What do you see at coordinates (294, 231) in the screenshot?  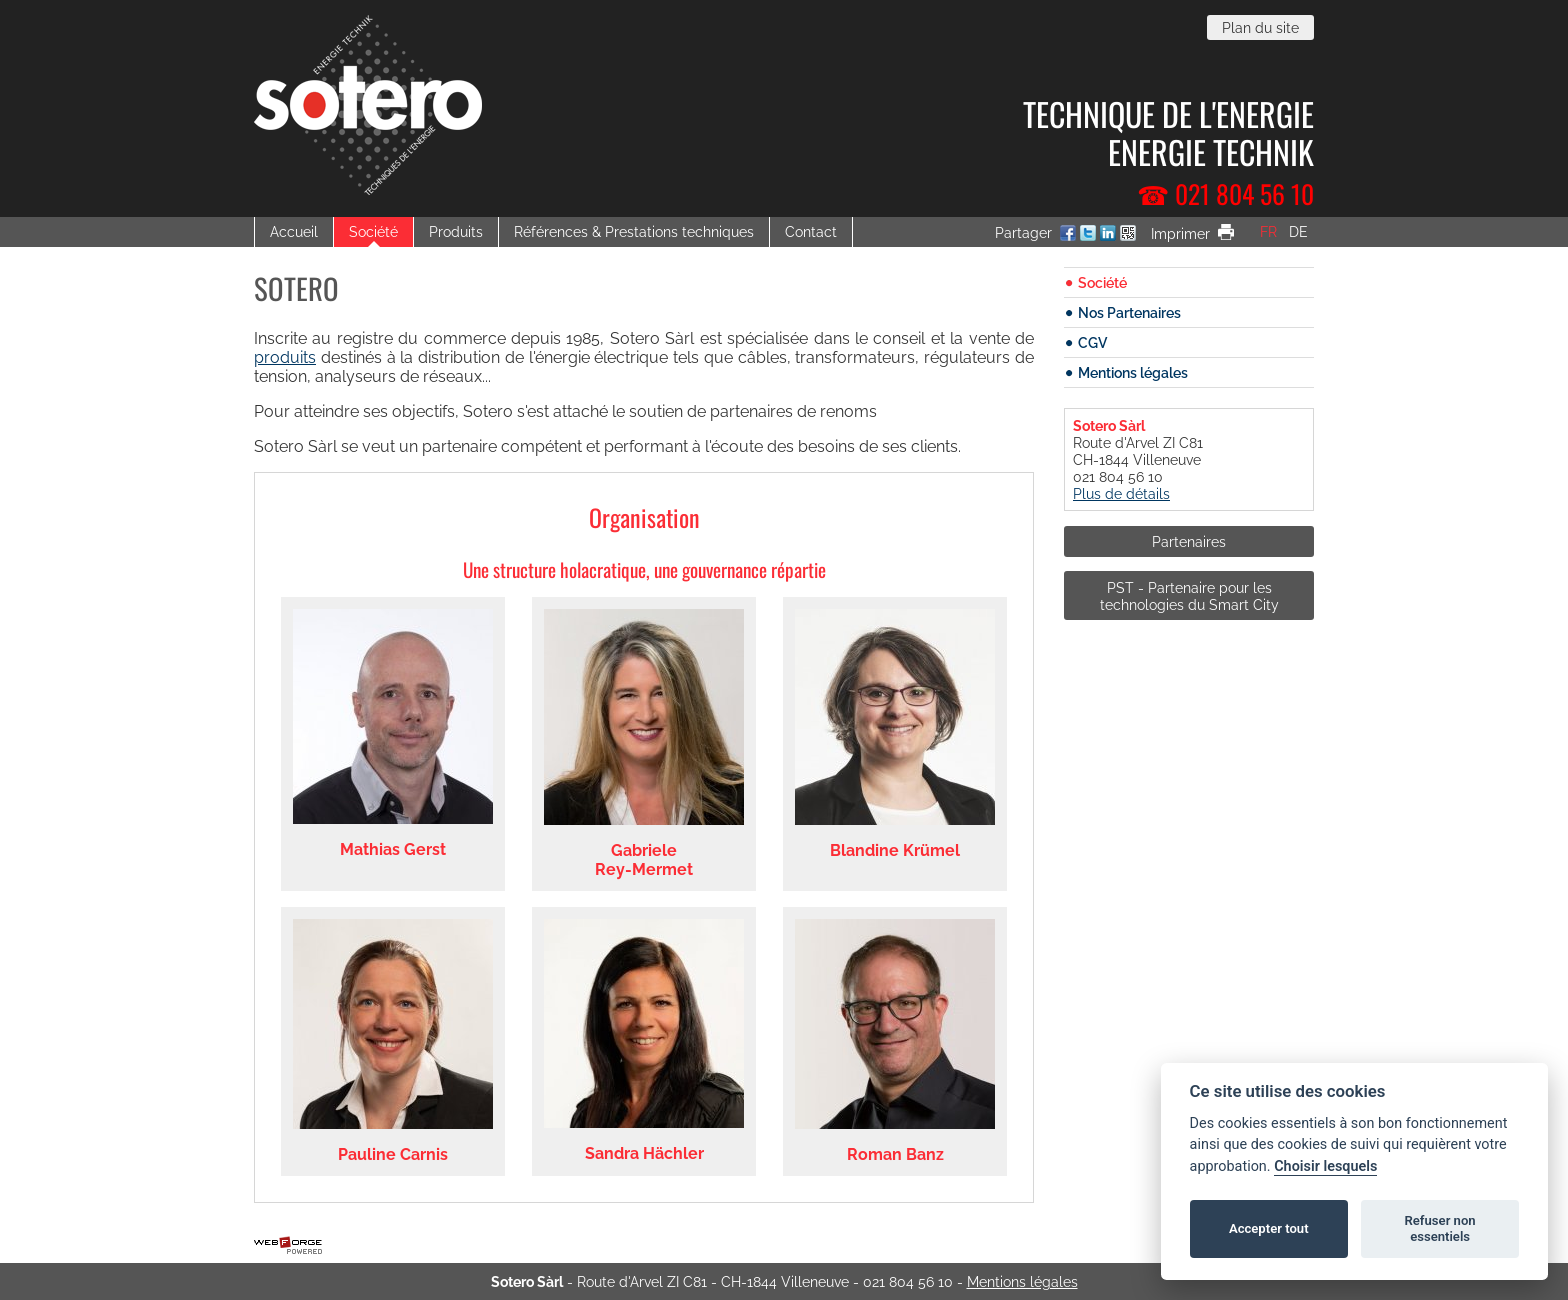 I see `Accueil` at bounding box center [294, 231].